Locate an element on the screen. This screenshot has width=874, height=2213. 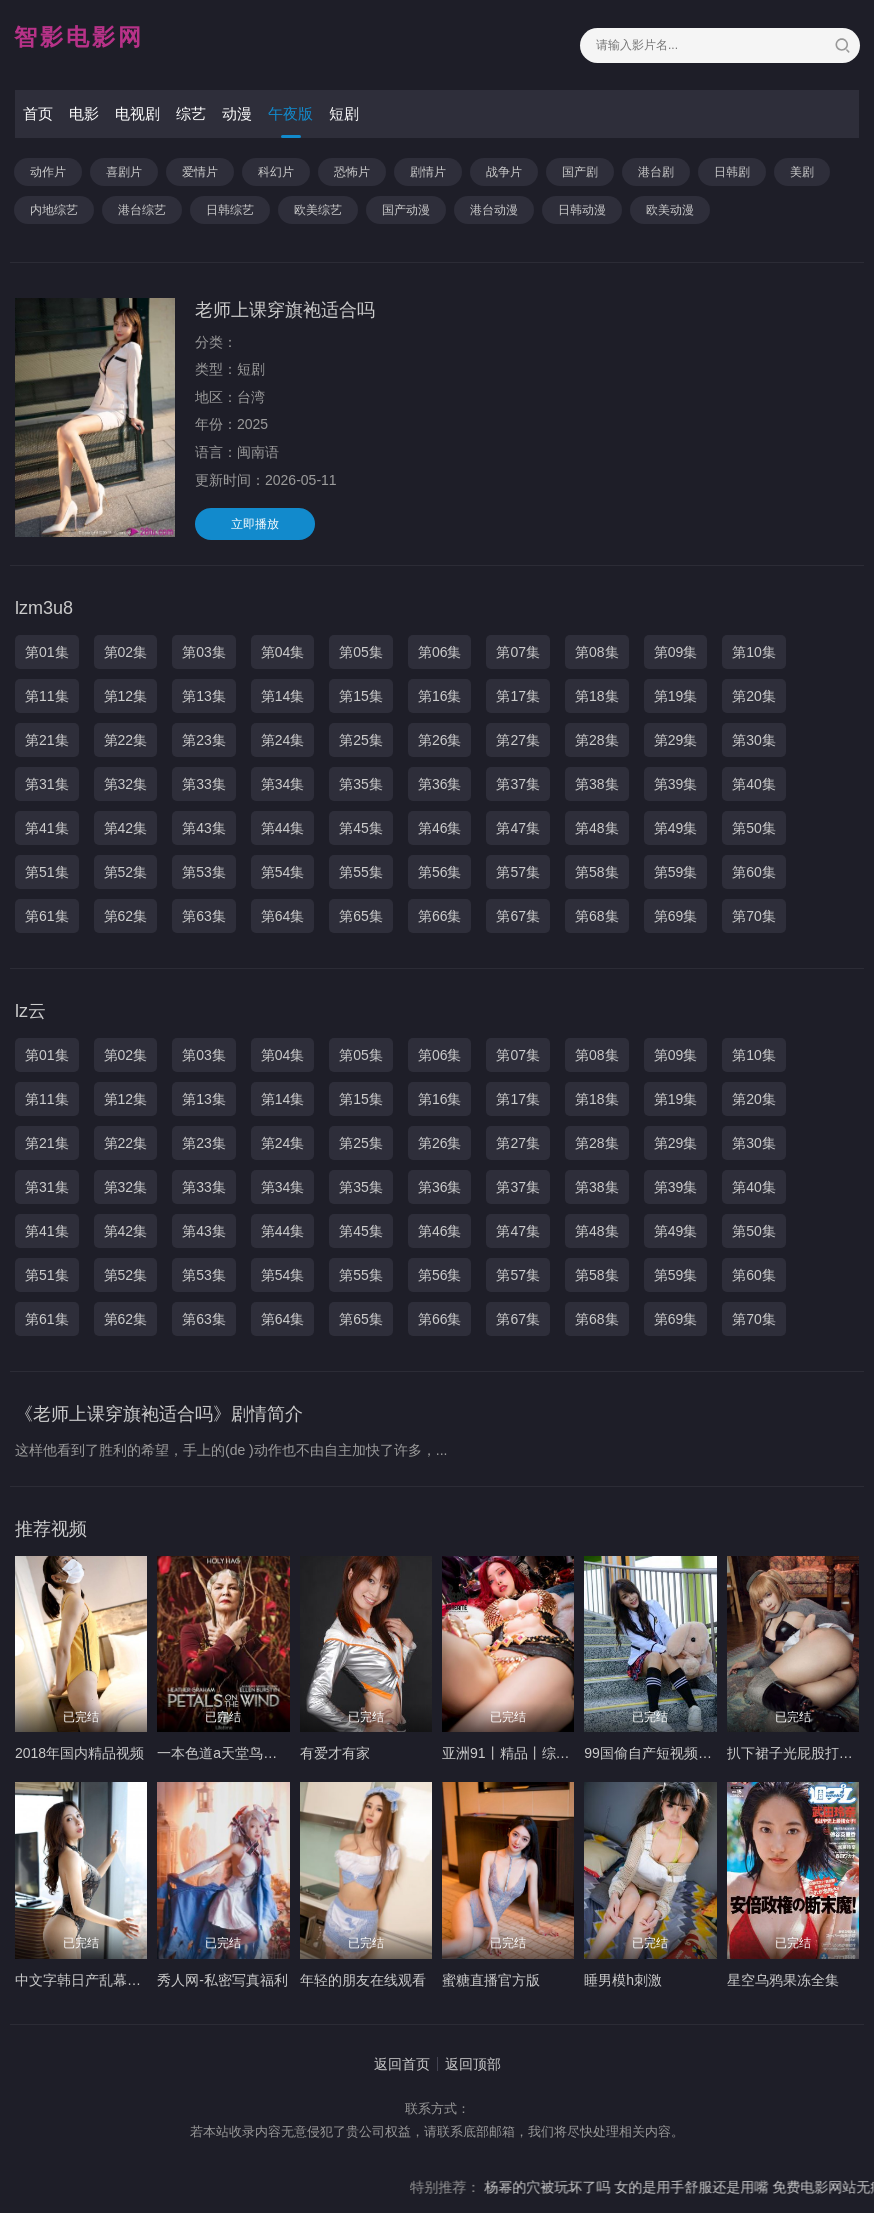
第65集 is located at coordinates (361, 916).